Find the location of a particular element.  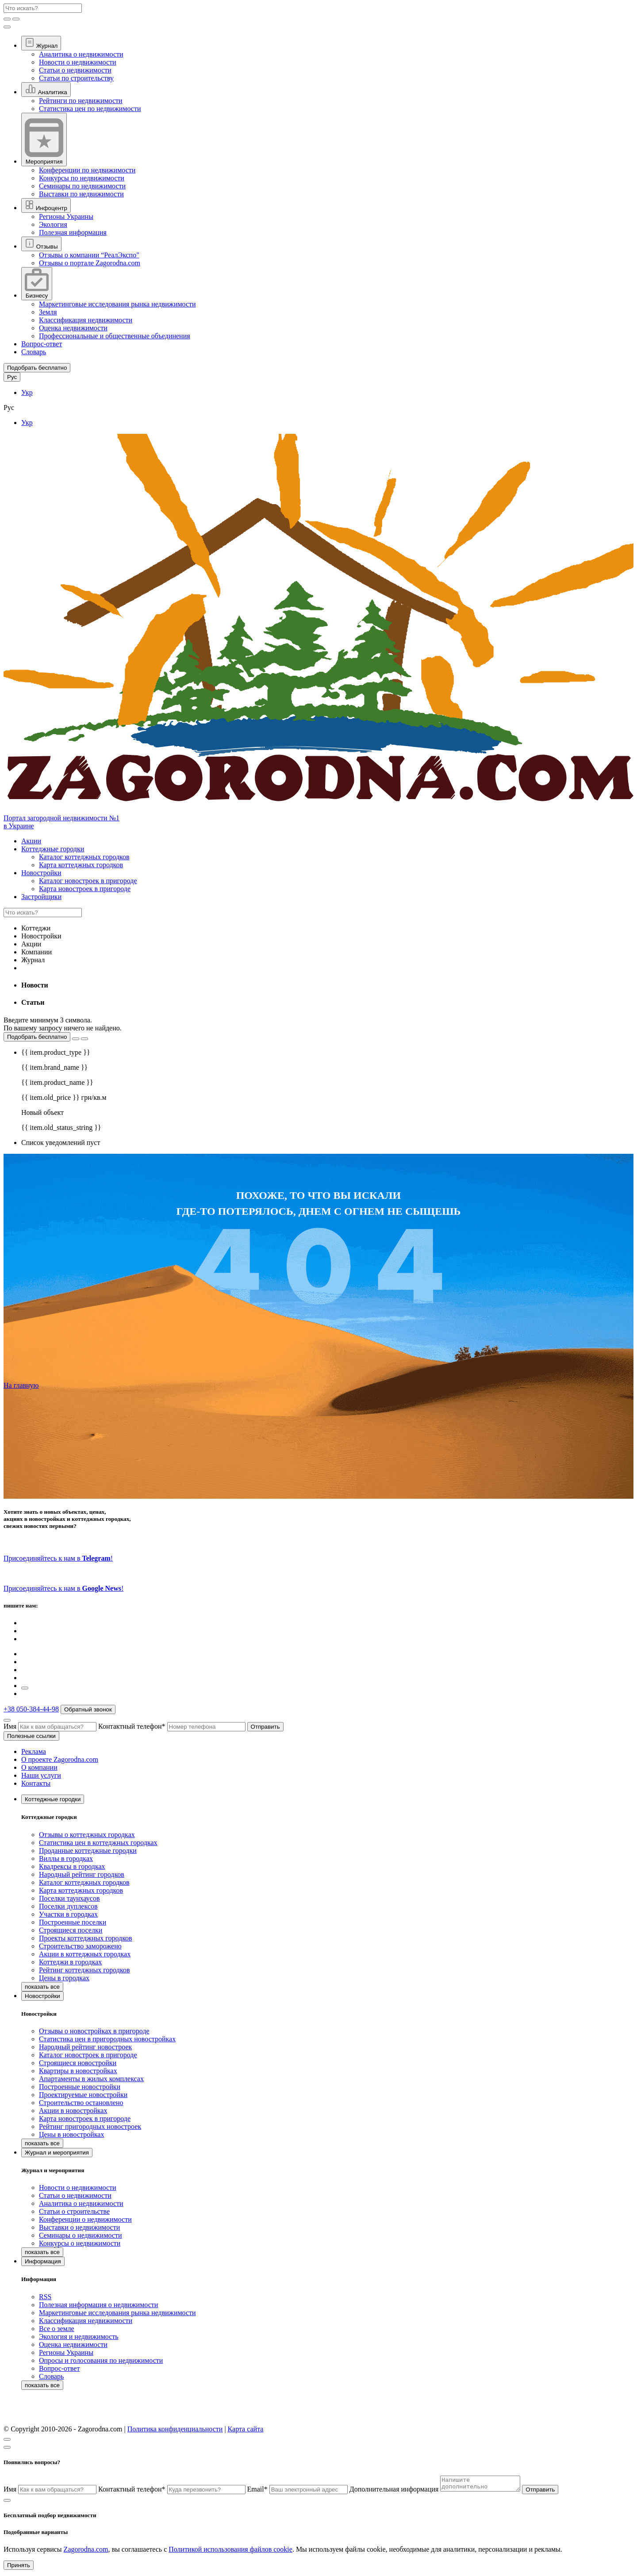

Каталог новостроек в пригороде is located at coordinates (88, 880).